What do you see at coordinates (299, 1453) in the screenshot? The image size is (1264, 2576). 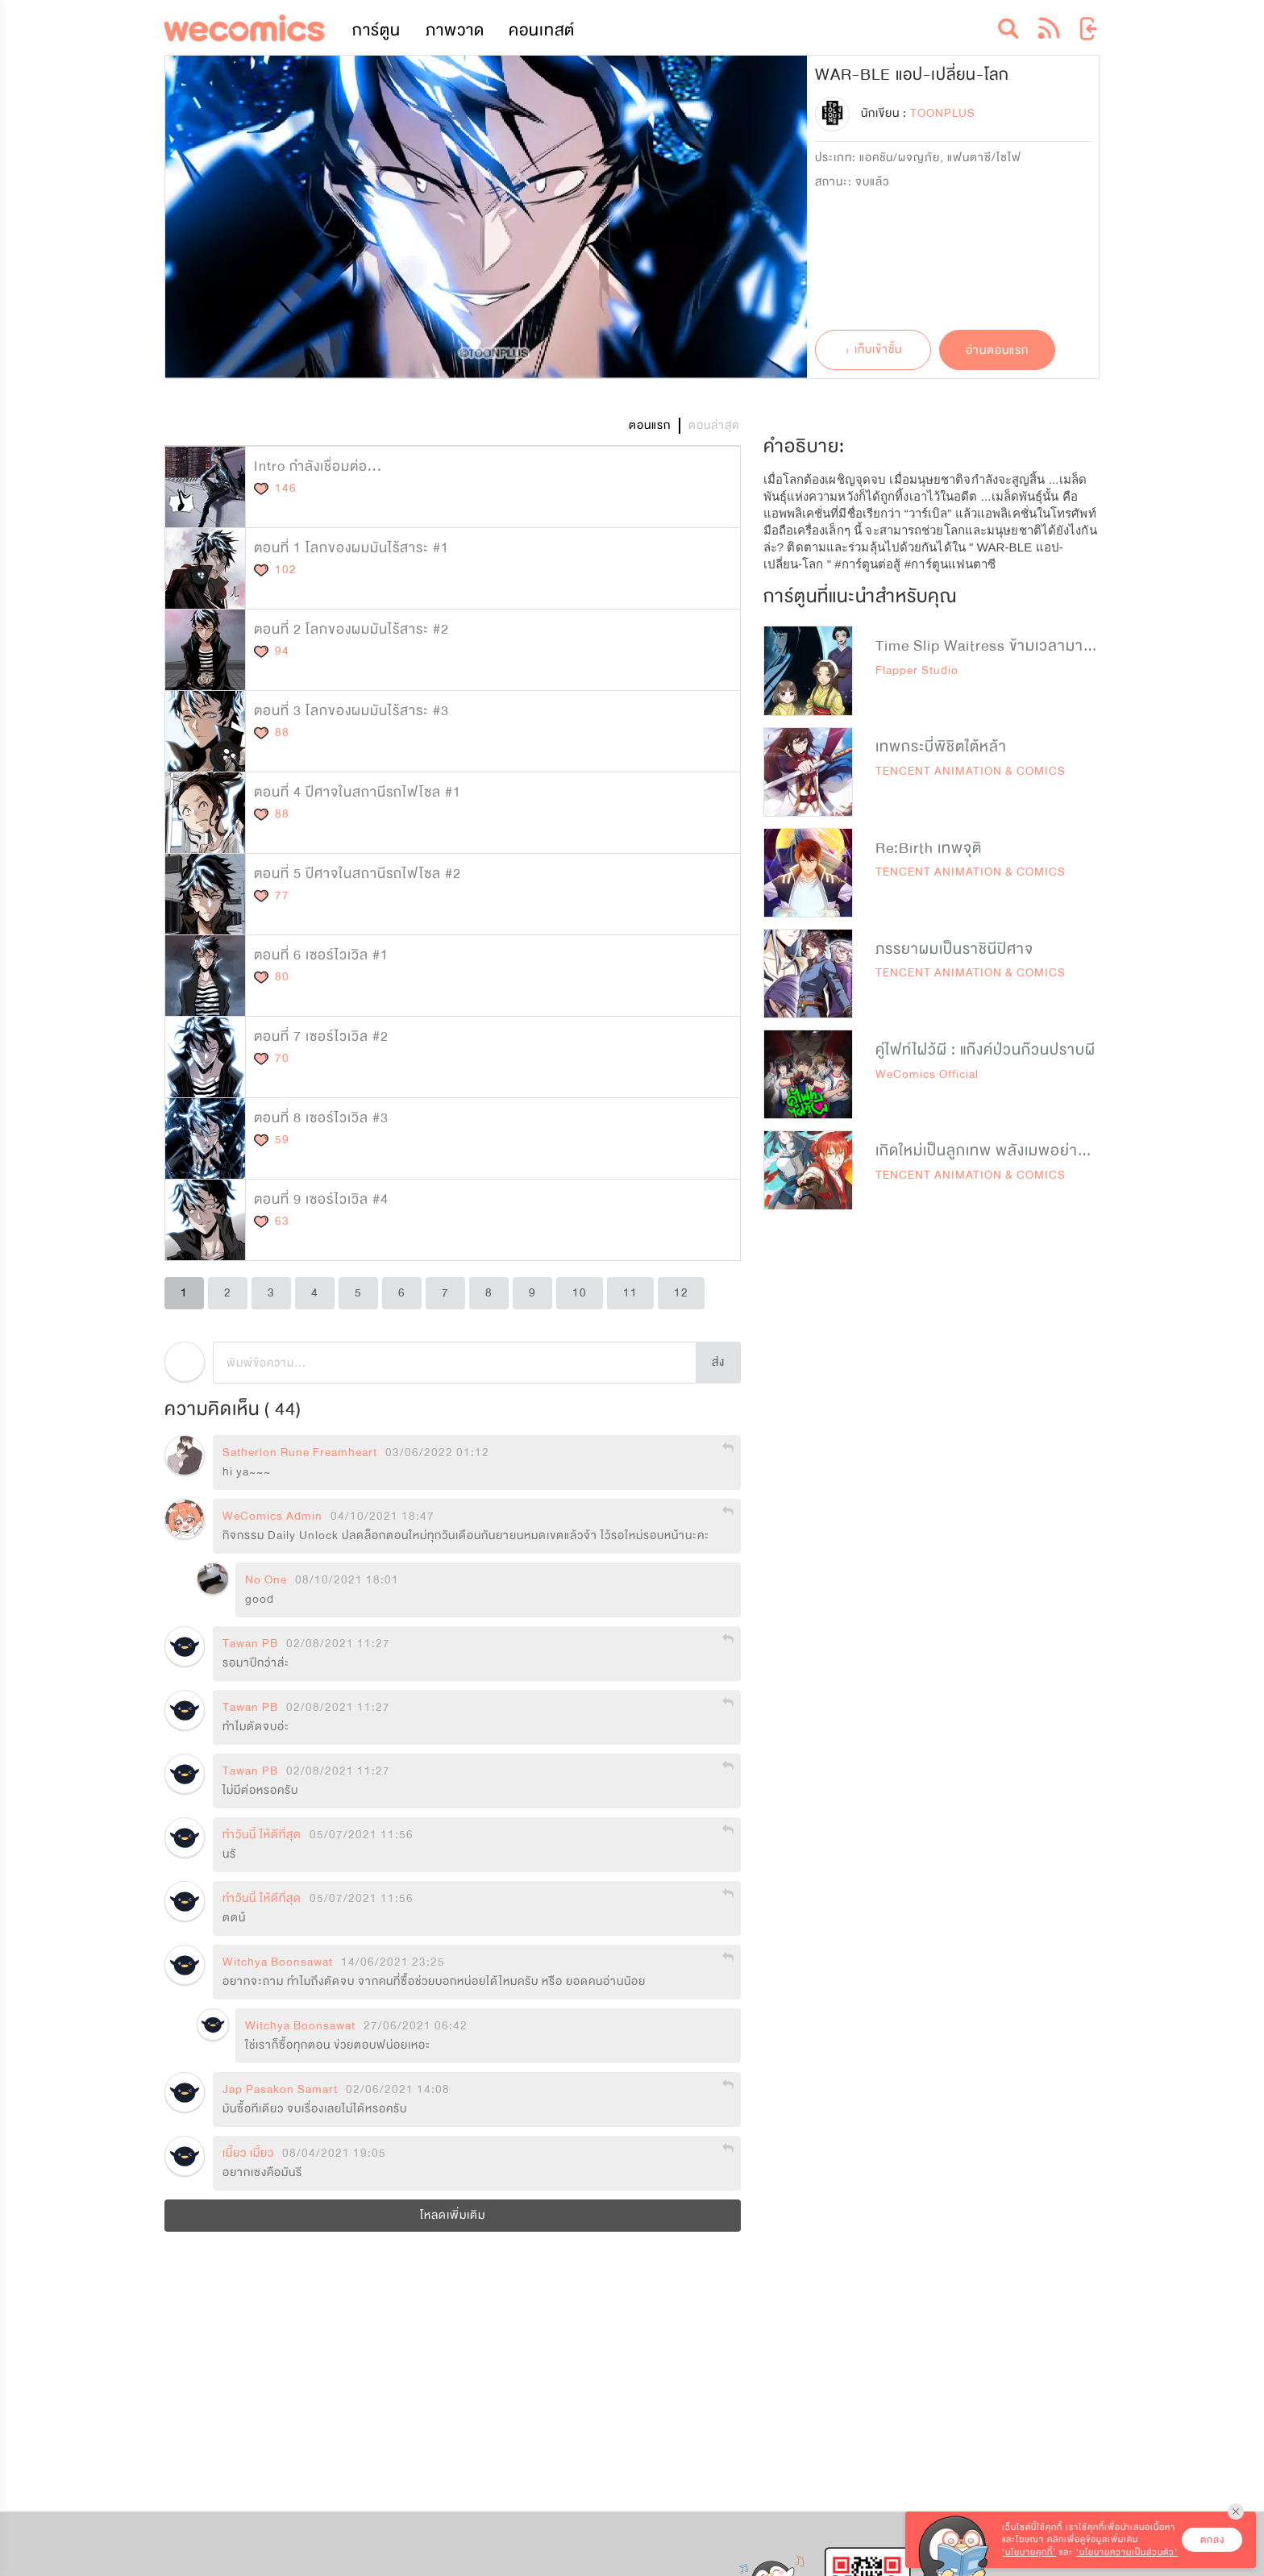 I see `Satherlon Rune Freamheart` at bounding box center [299, 1453].